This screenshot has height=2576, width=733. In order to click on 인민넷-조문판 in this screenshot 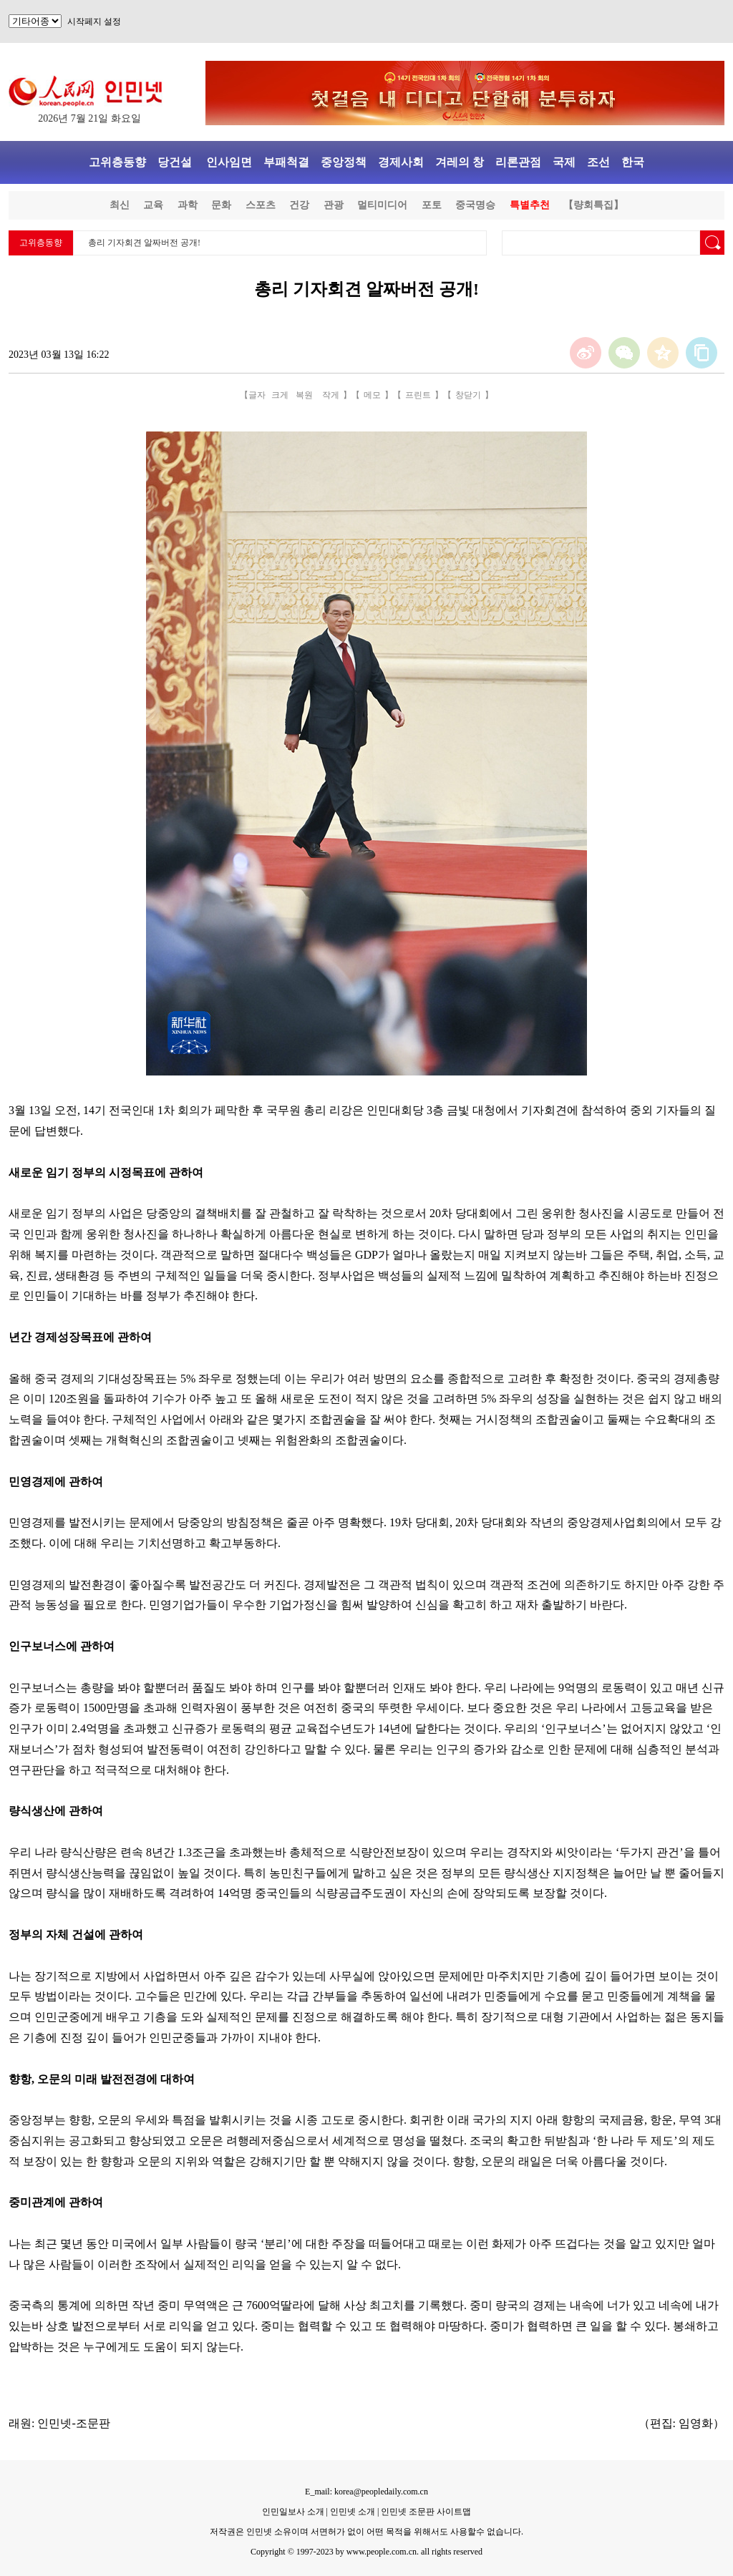, I will do `click(73, 2423)`.